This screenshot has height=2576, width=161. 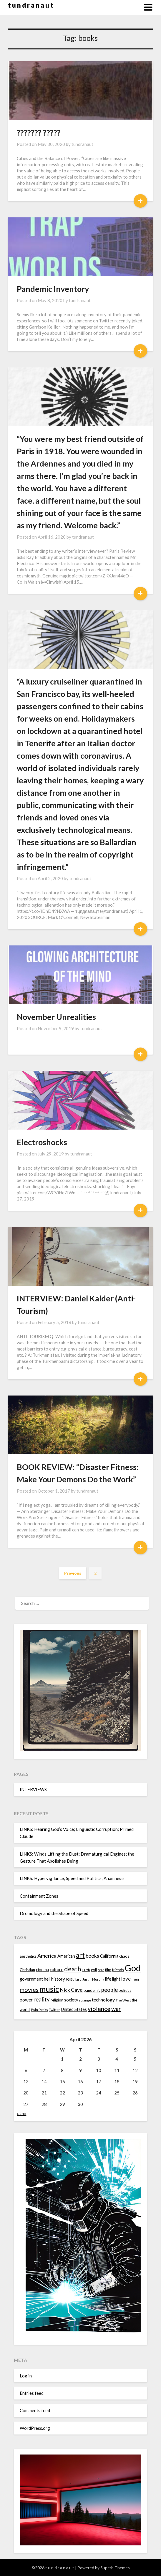 I want to click on life [life (17 items)], so click(x=108, y=1978).